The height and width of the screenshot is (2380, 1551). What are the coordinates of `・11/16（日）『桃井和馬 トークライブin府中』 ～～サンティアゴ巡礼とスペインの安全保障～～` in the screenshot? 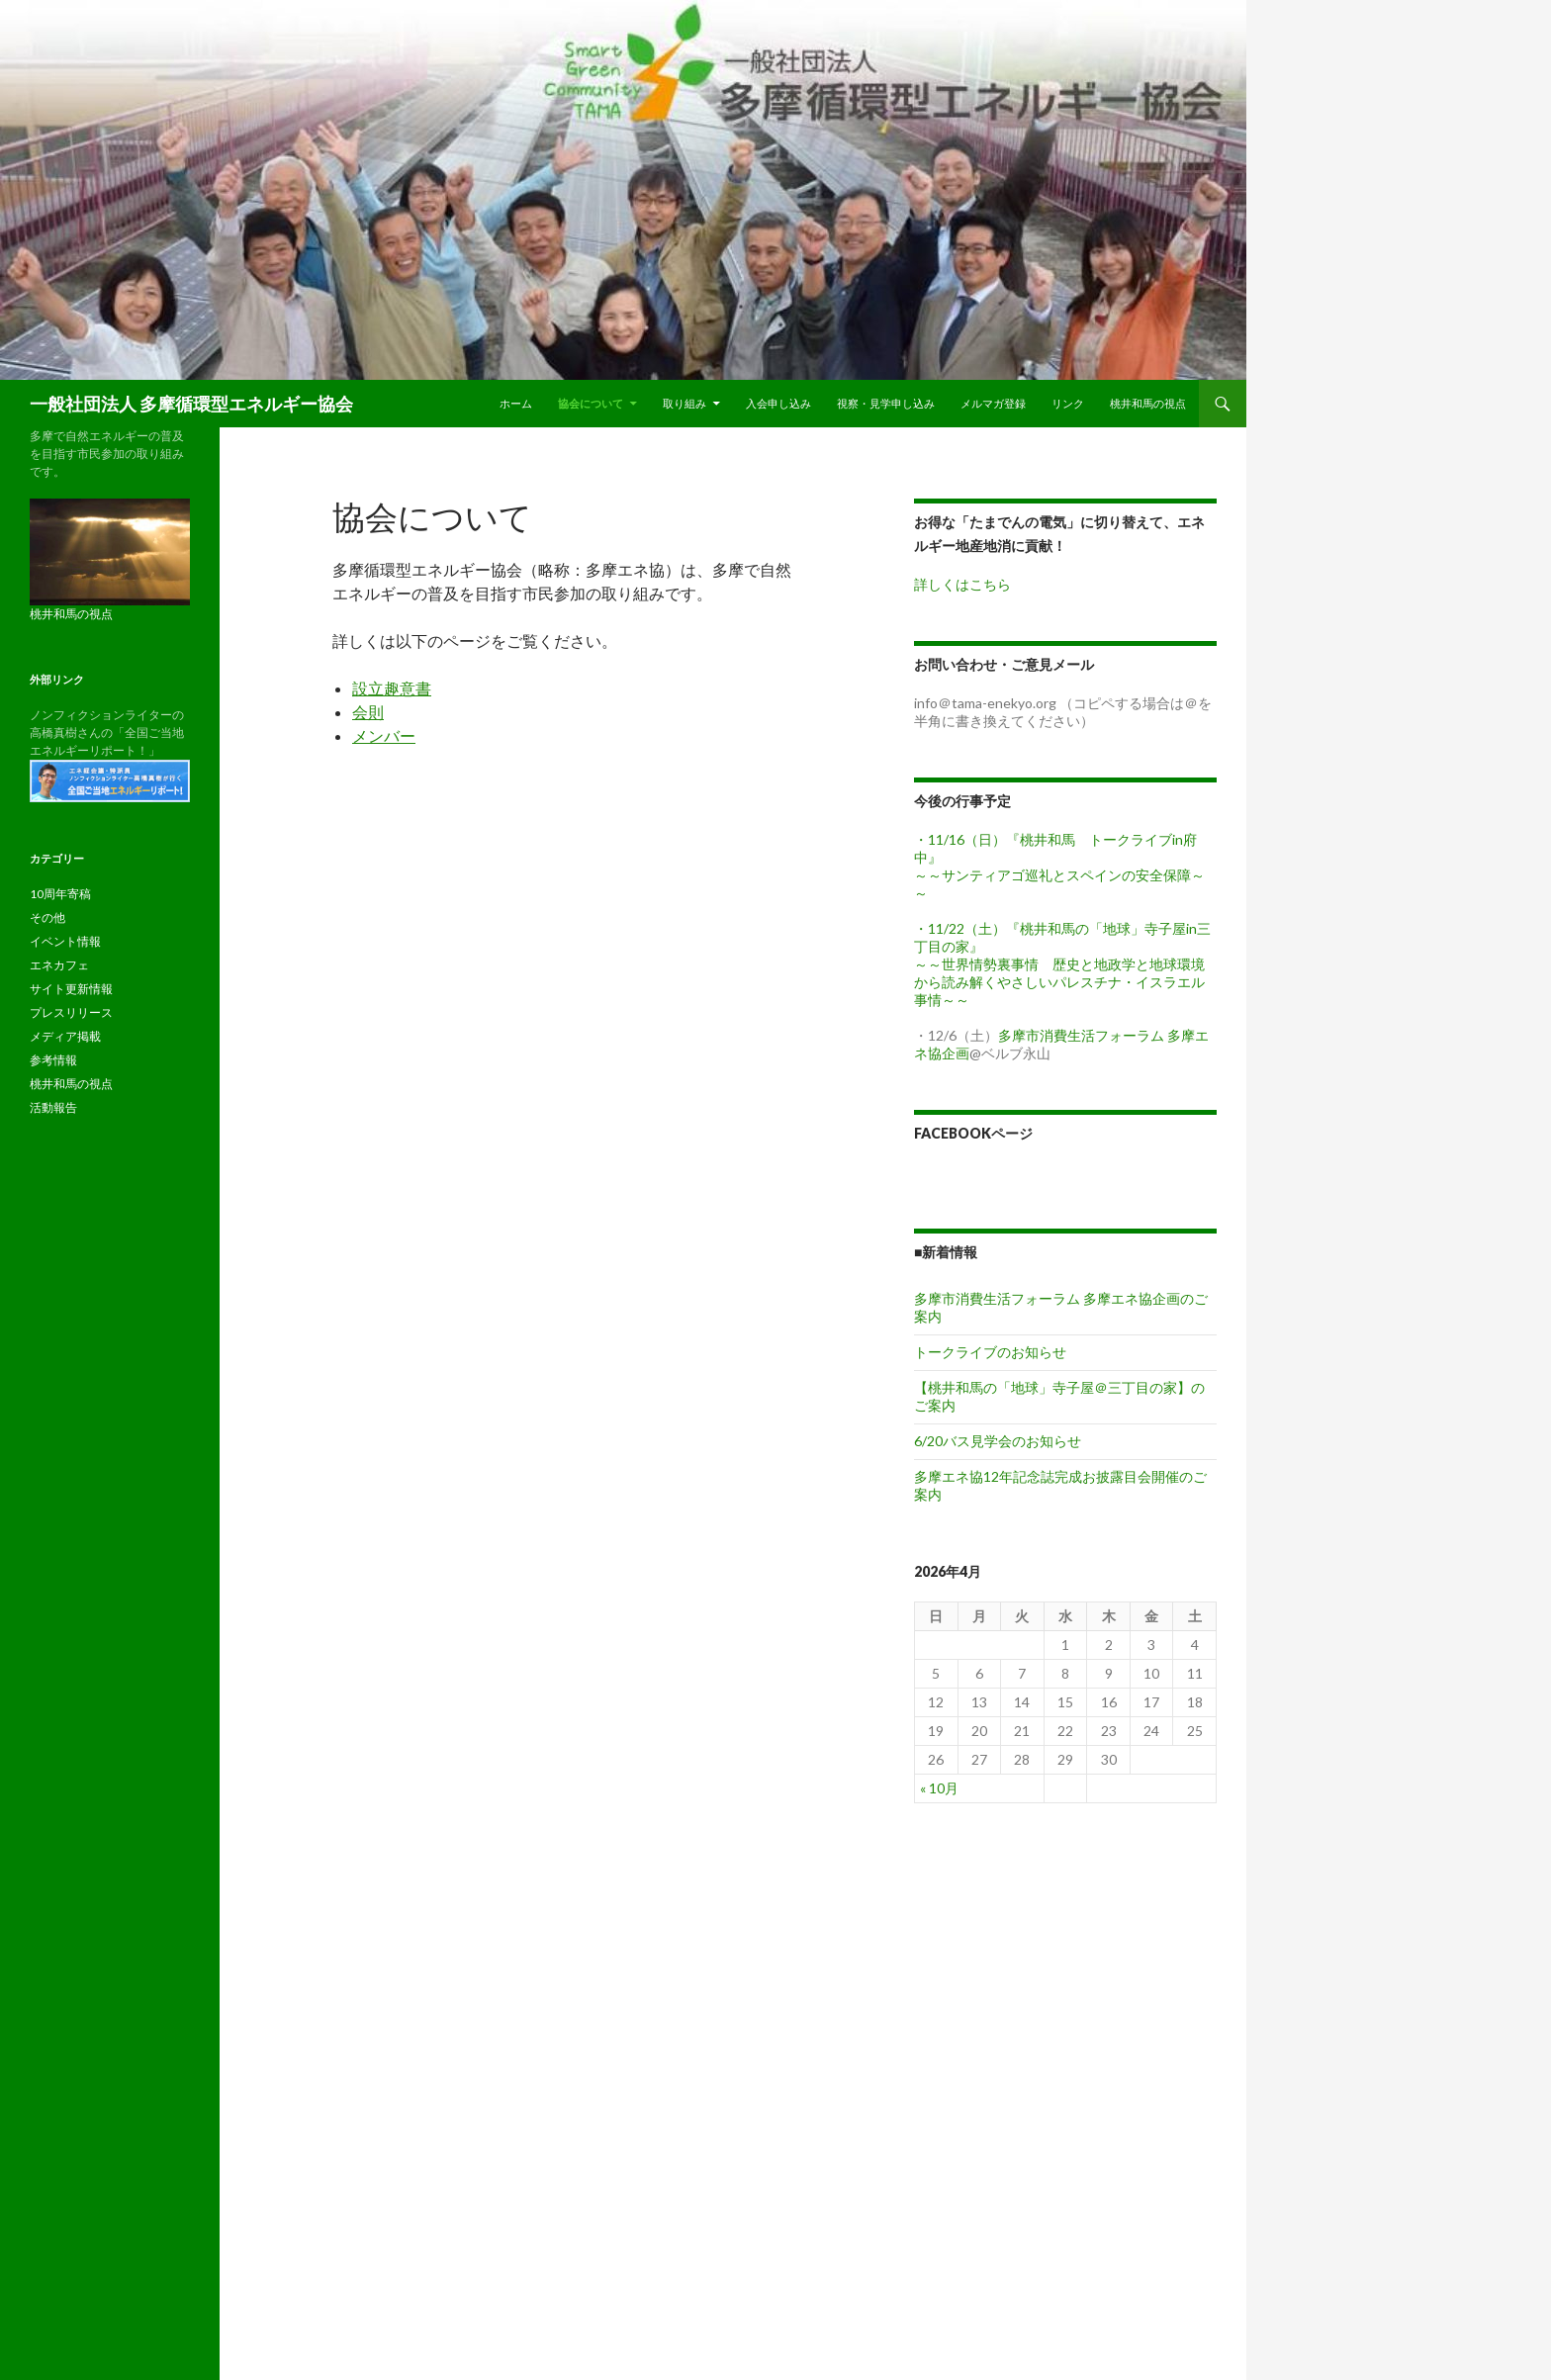 It's located at (1059, 866).